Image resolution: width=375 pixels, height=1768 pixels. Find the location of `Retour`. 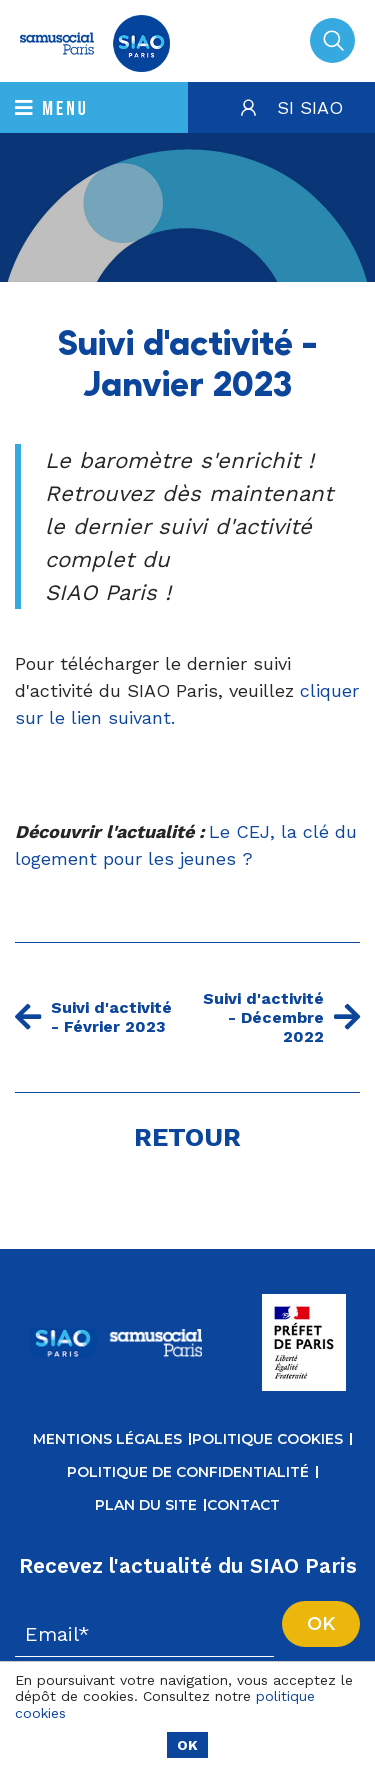

Retour is located at coordinates (187, 1137).